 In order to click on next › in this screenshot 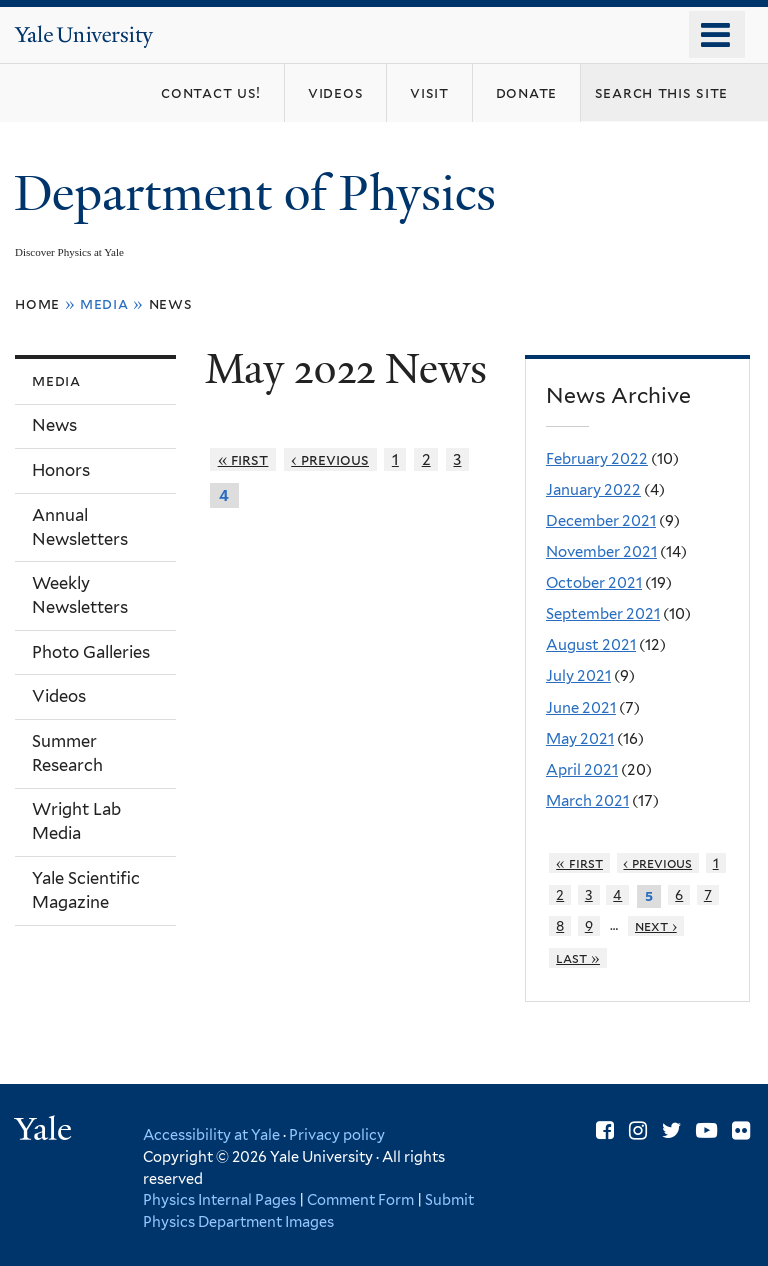, I will do `click(656, 926)`.